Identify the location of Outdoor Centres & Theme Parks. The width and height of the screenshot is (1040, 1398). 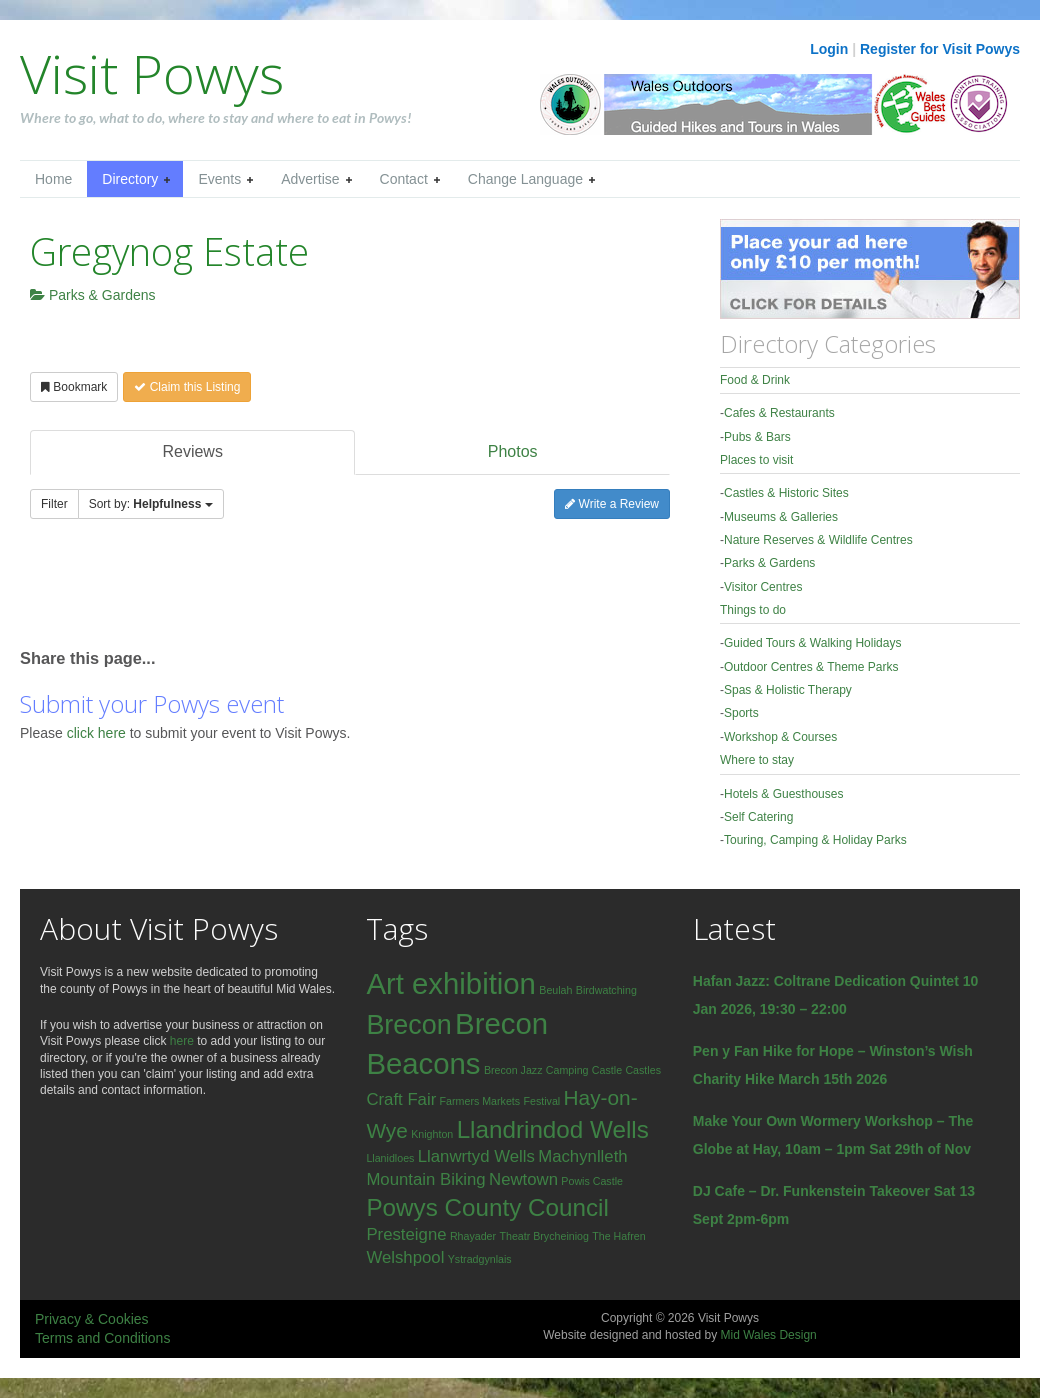
(811, 667).